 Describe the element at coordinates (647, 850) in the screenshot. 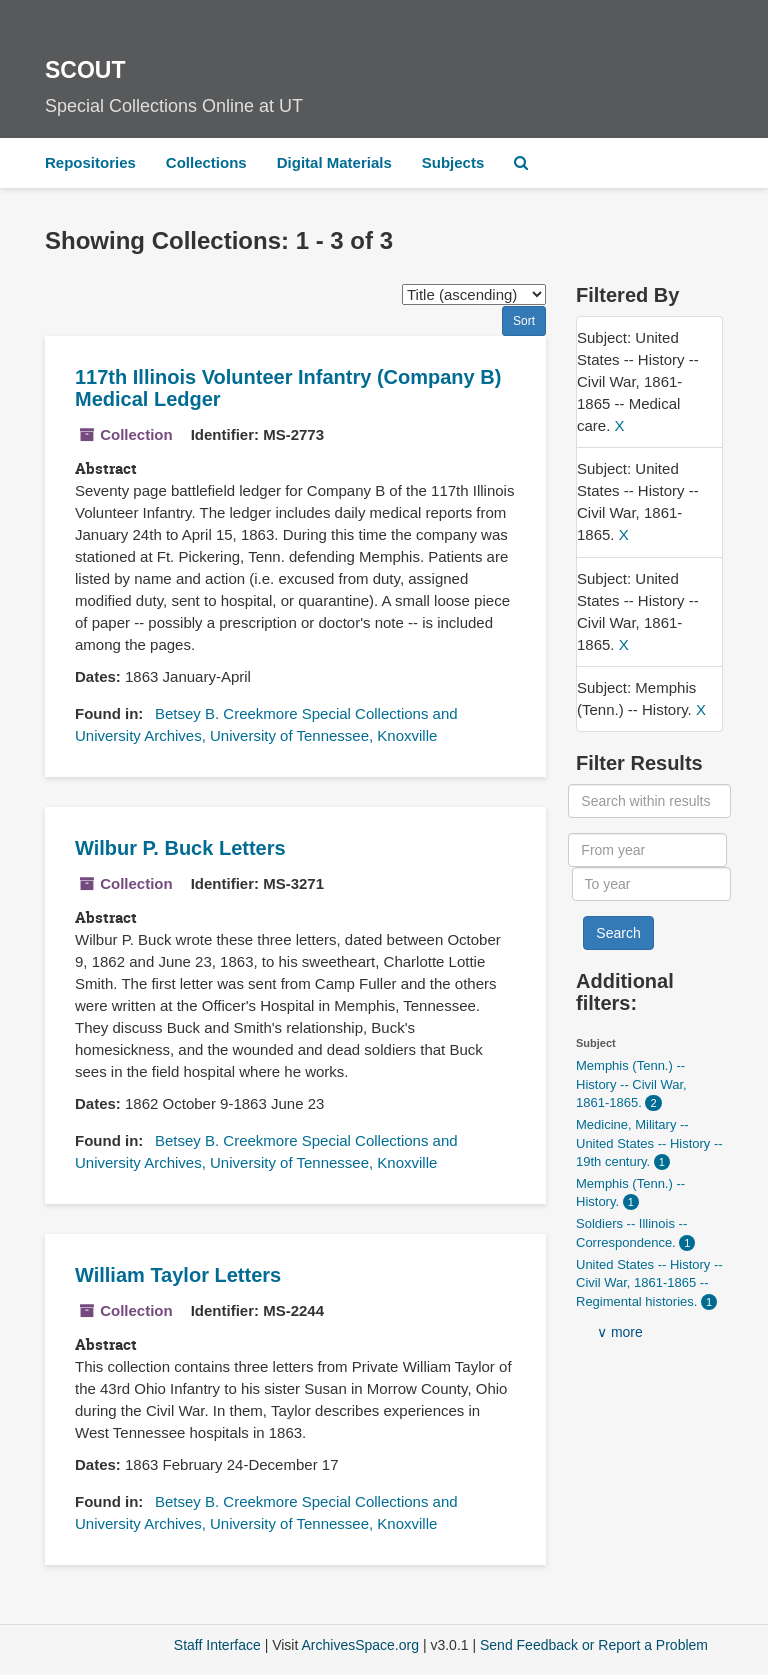

I see `[From year]` at that location.